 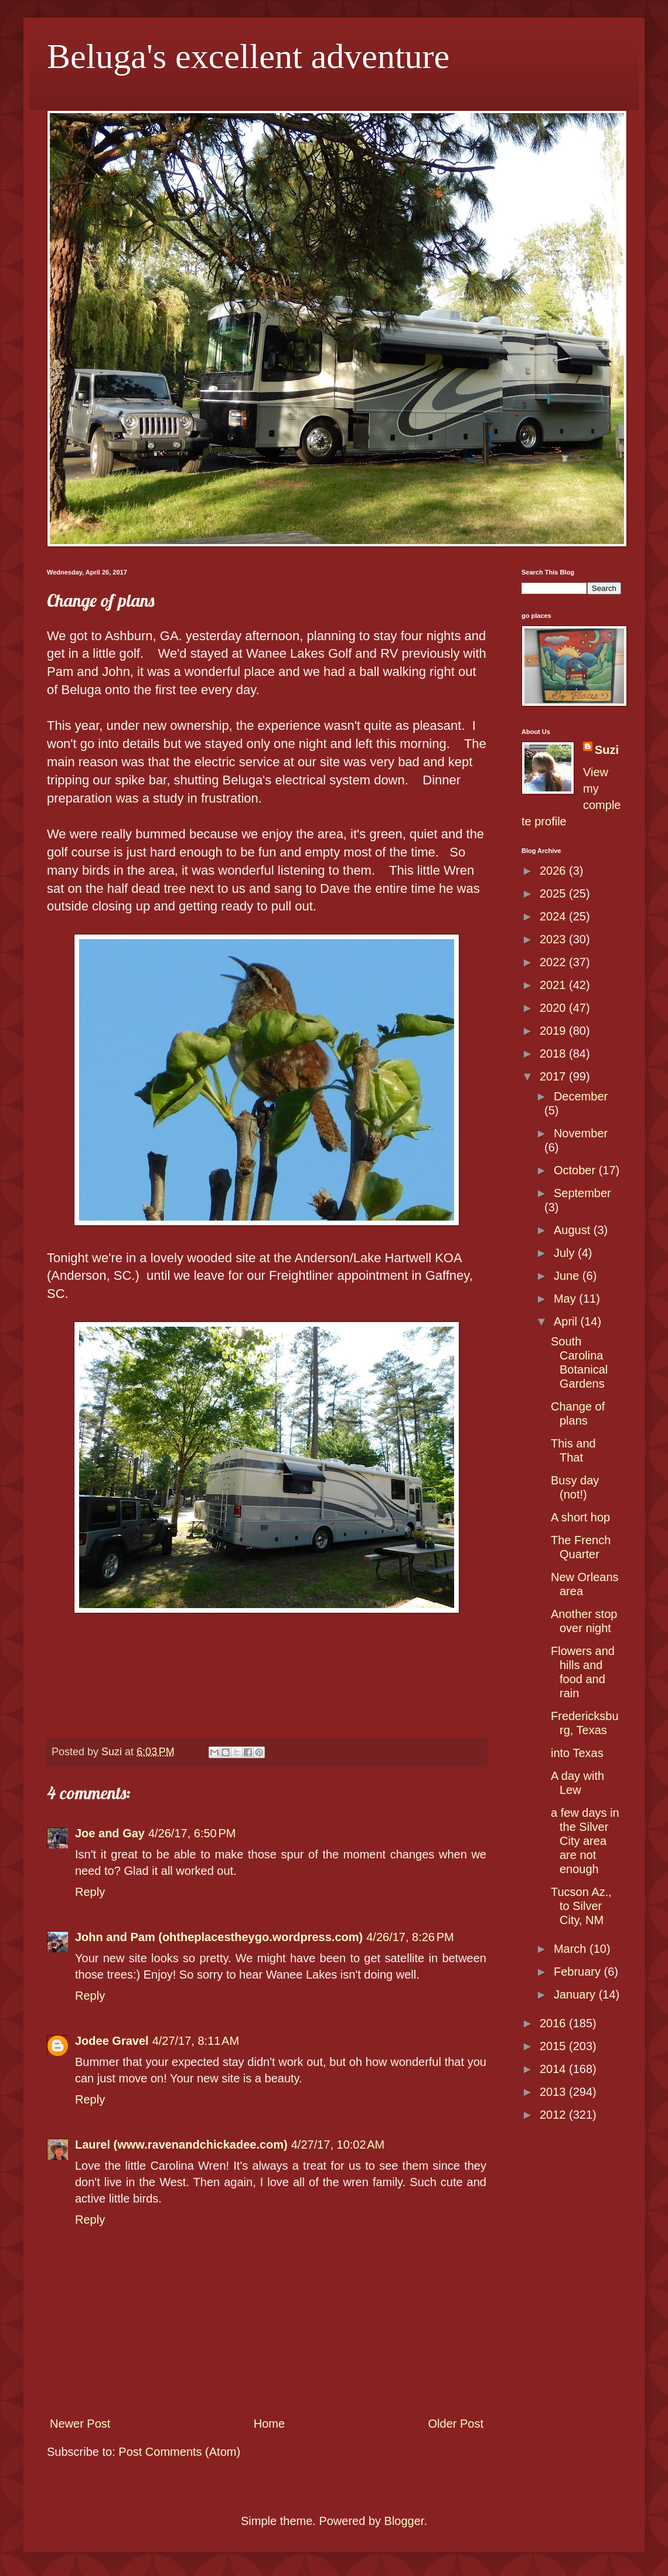 I want to click on July, so click(x=566, y=1252).